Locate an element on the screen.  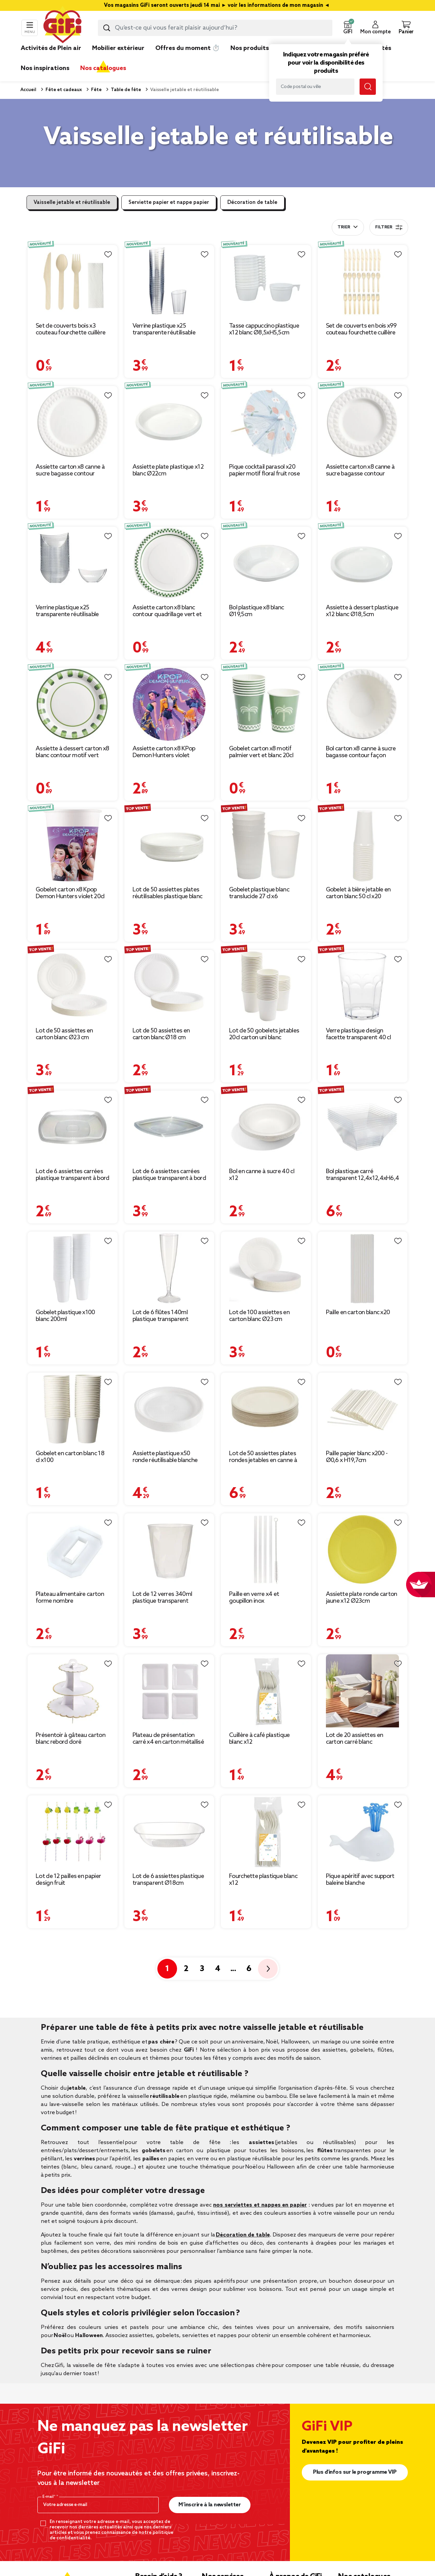
[Afficher les détails du produit : Bol carton x8 canne à sucre bagasse contour façon diamant blanc Ø17cm] is located at coordinates (363, 704).